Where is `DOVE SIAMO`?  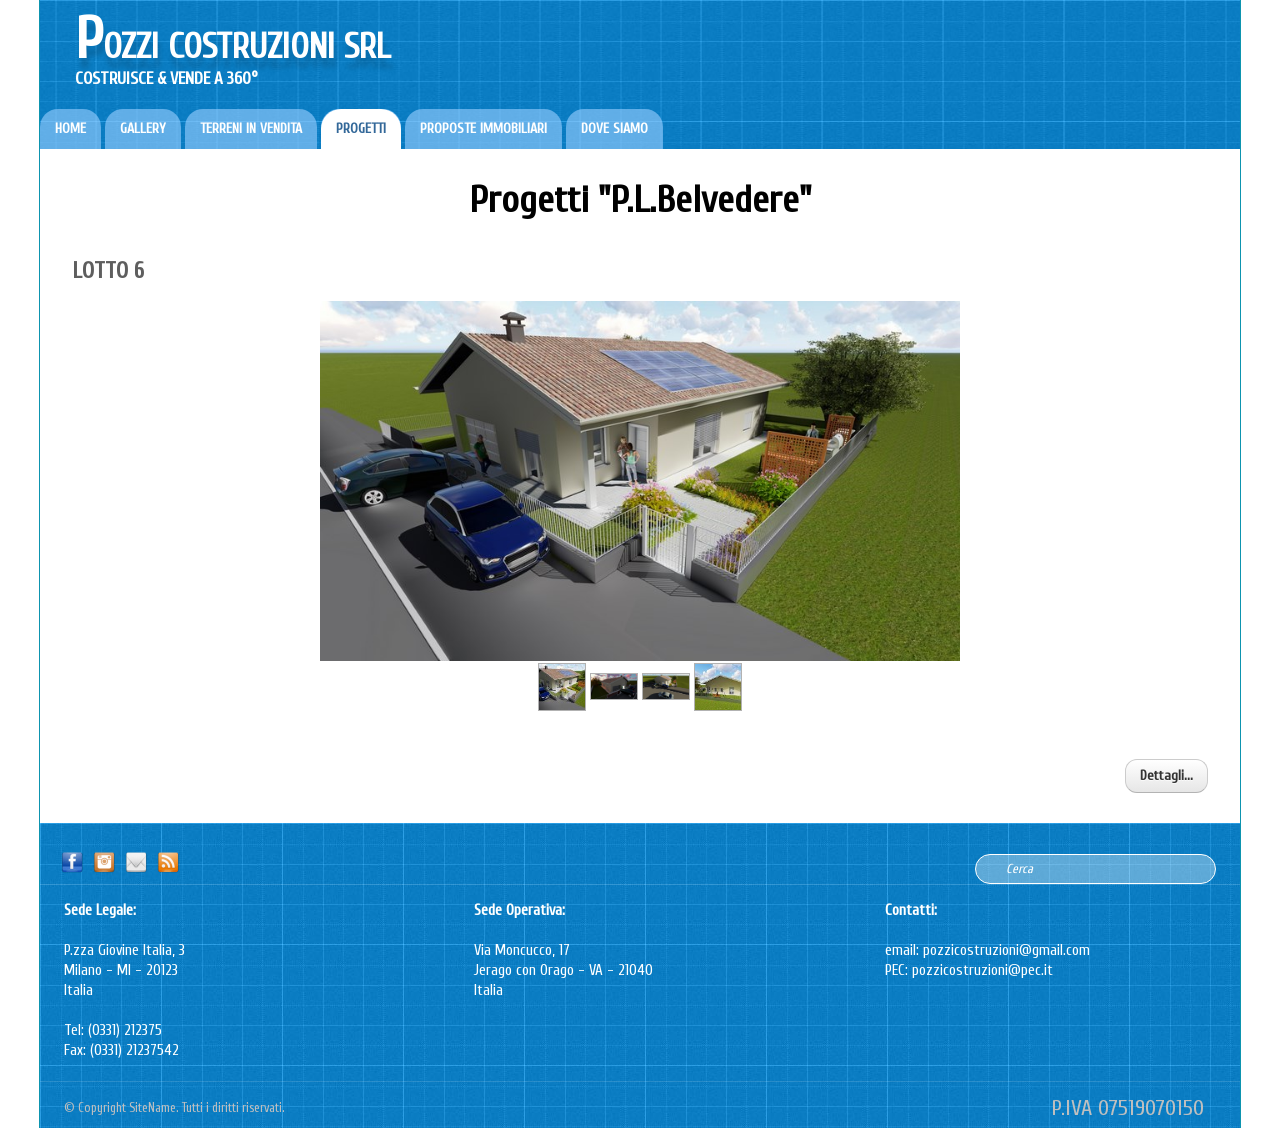 DOVE SIAMO is located at coordinates (614, 128).